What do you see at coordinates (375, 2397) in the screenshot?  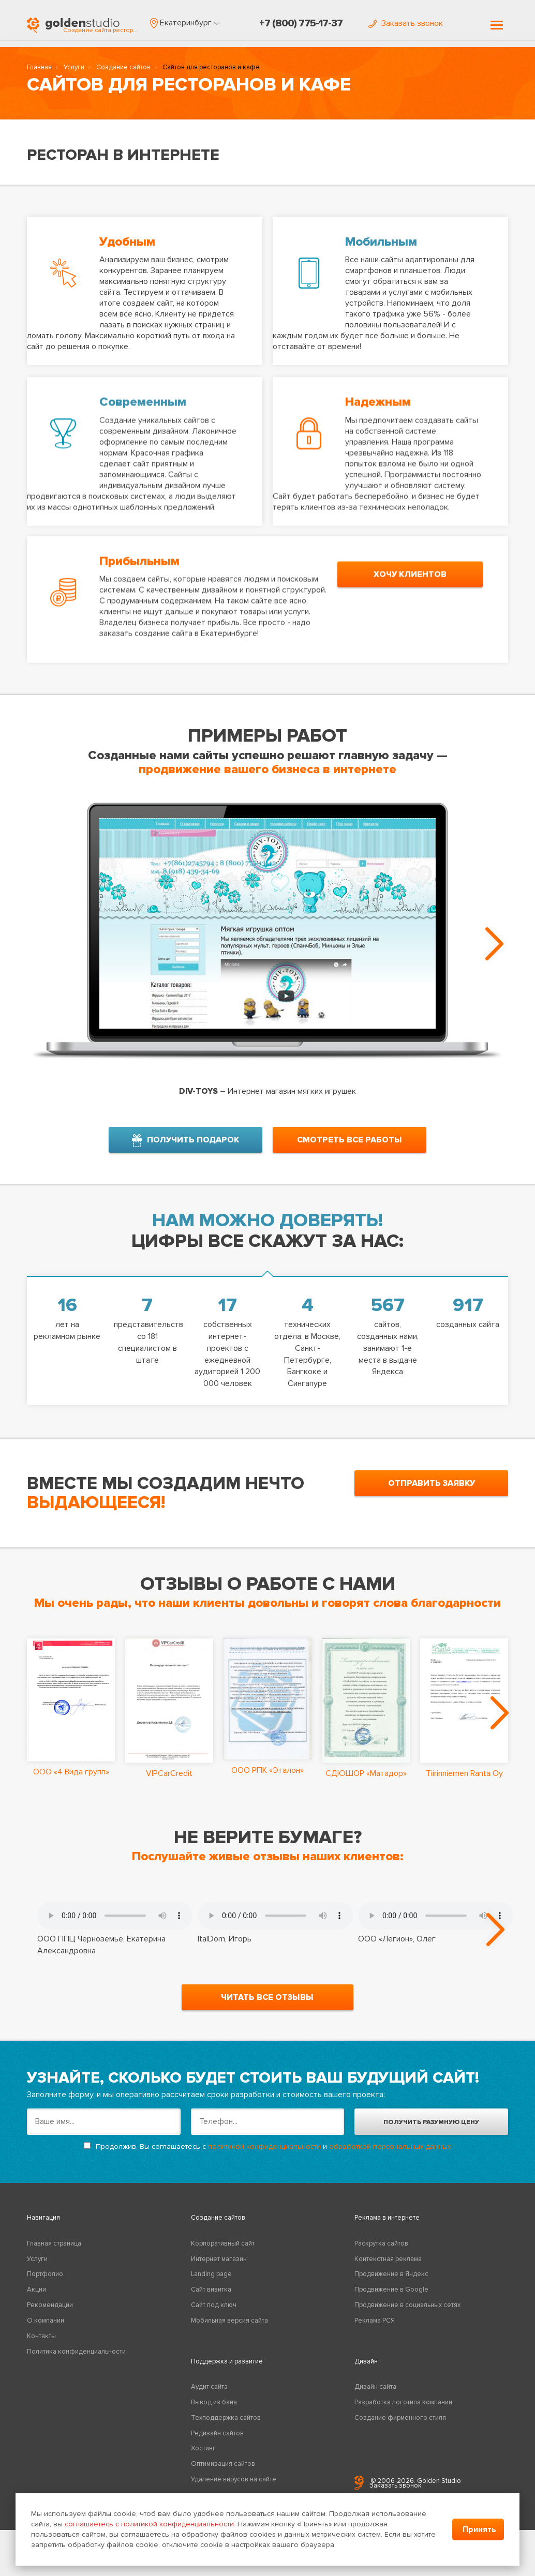 I see `Дизайн сайта` at bounding box center [375, 2397].